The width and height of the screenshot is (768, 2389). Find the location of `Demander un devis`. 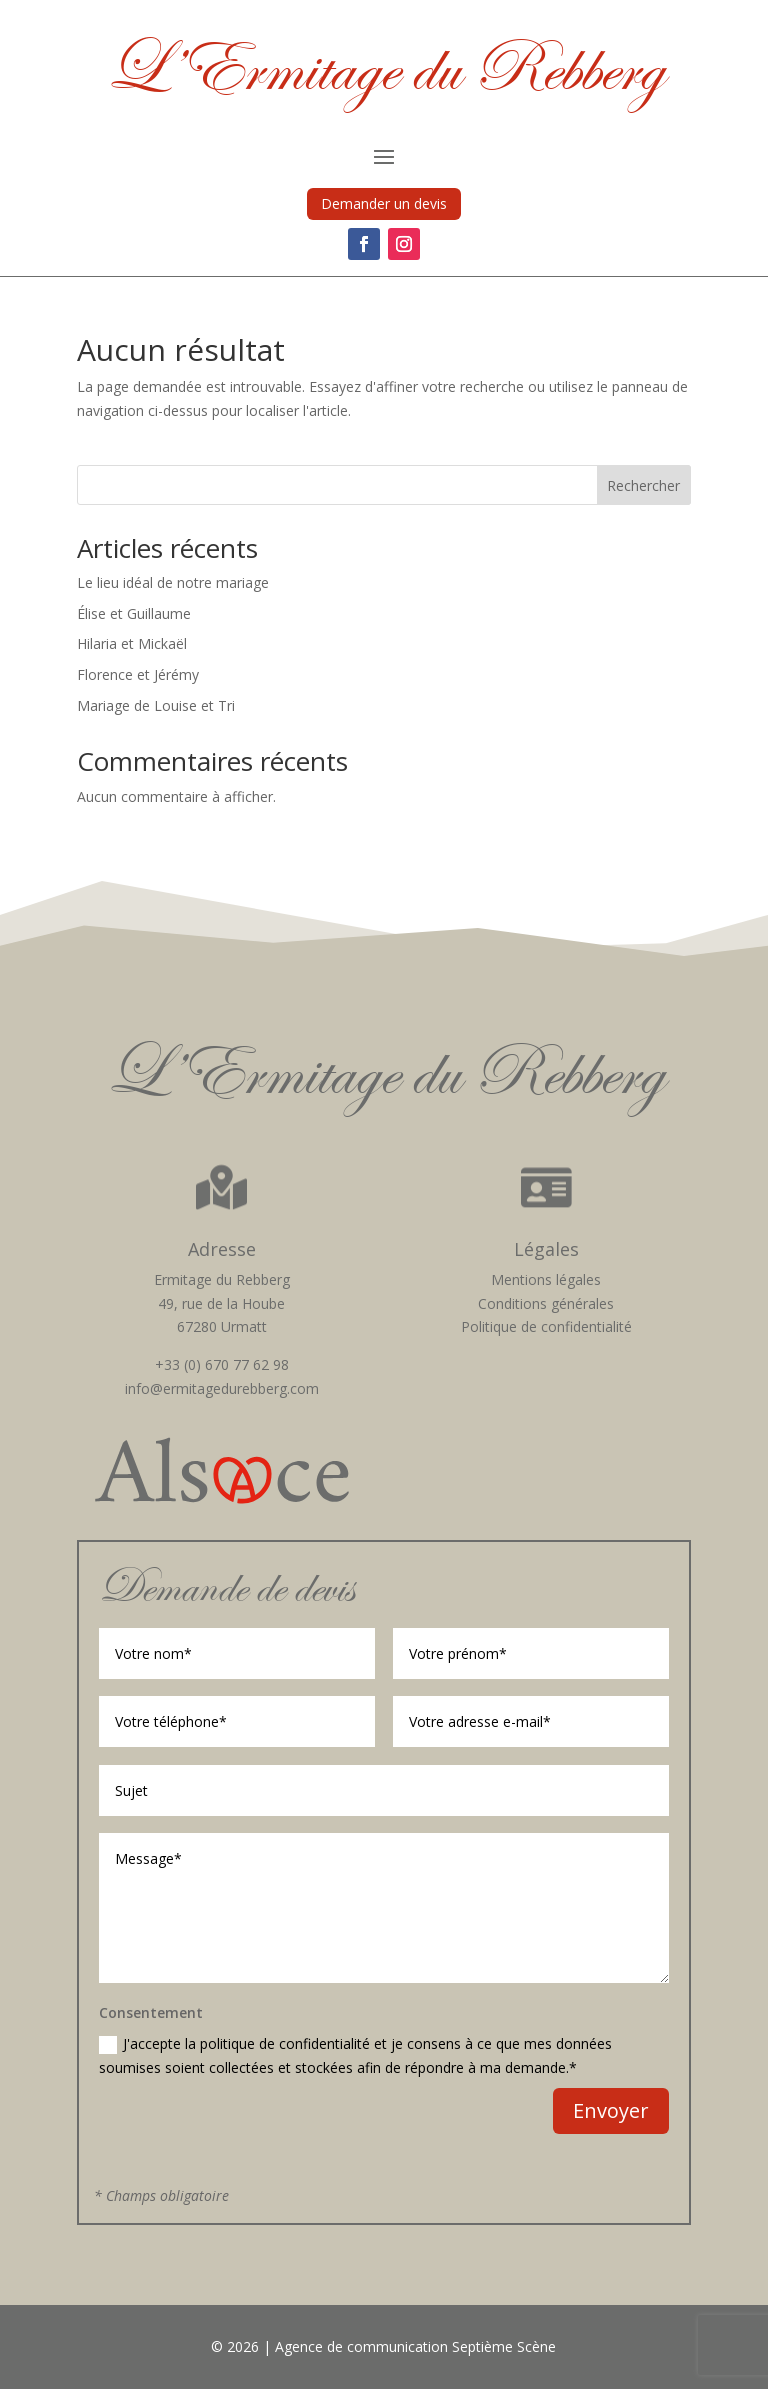

Demander un devis is located at coordinates (384, 203).